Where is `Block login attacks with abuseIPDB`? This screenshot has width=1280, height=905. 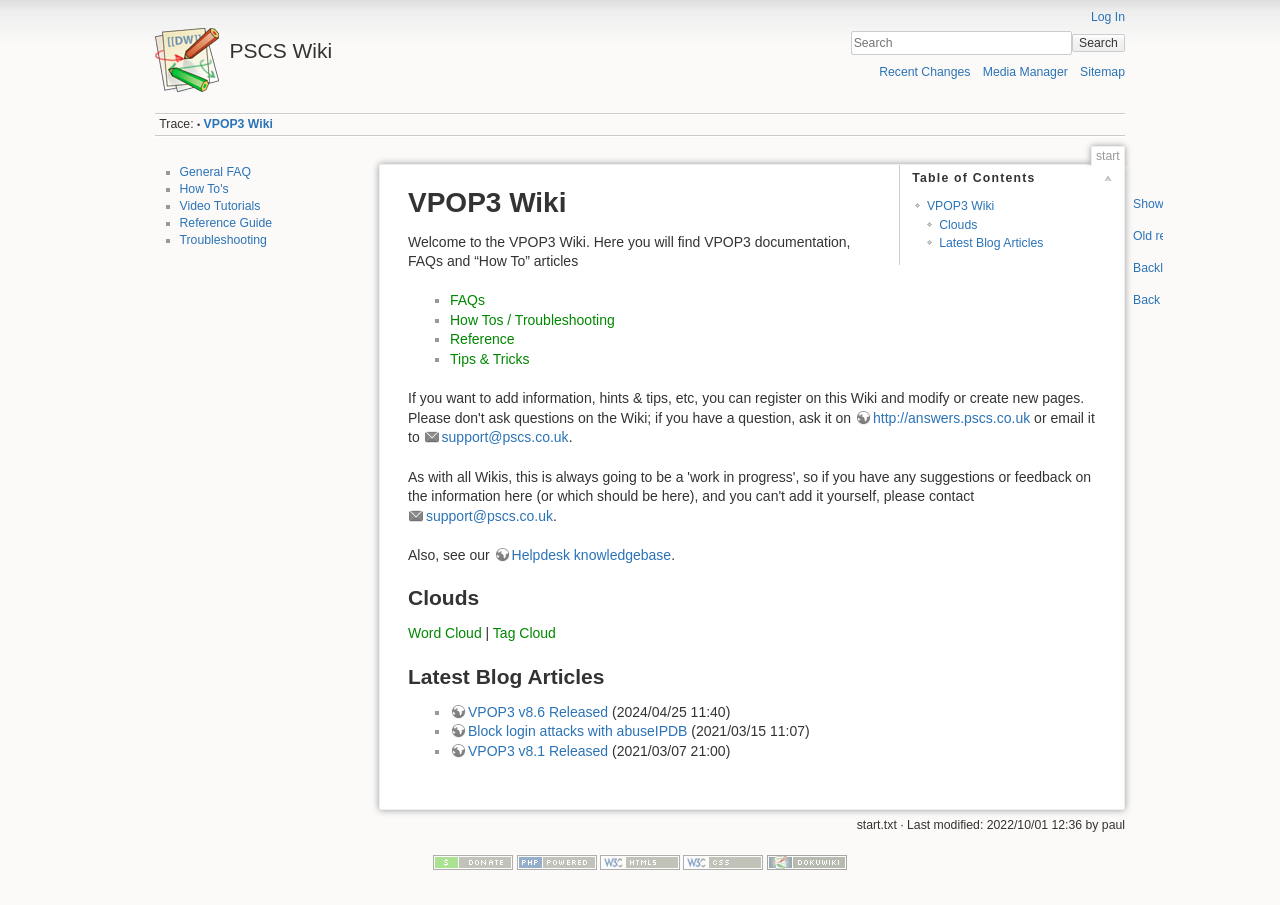
Block login attacks with abuseIPDB is located at coordinates (577, 731).